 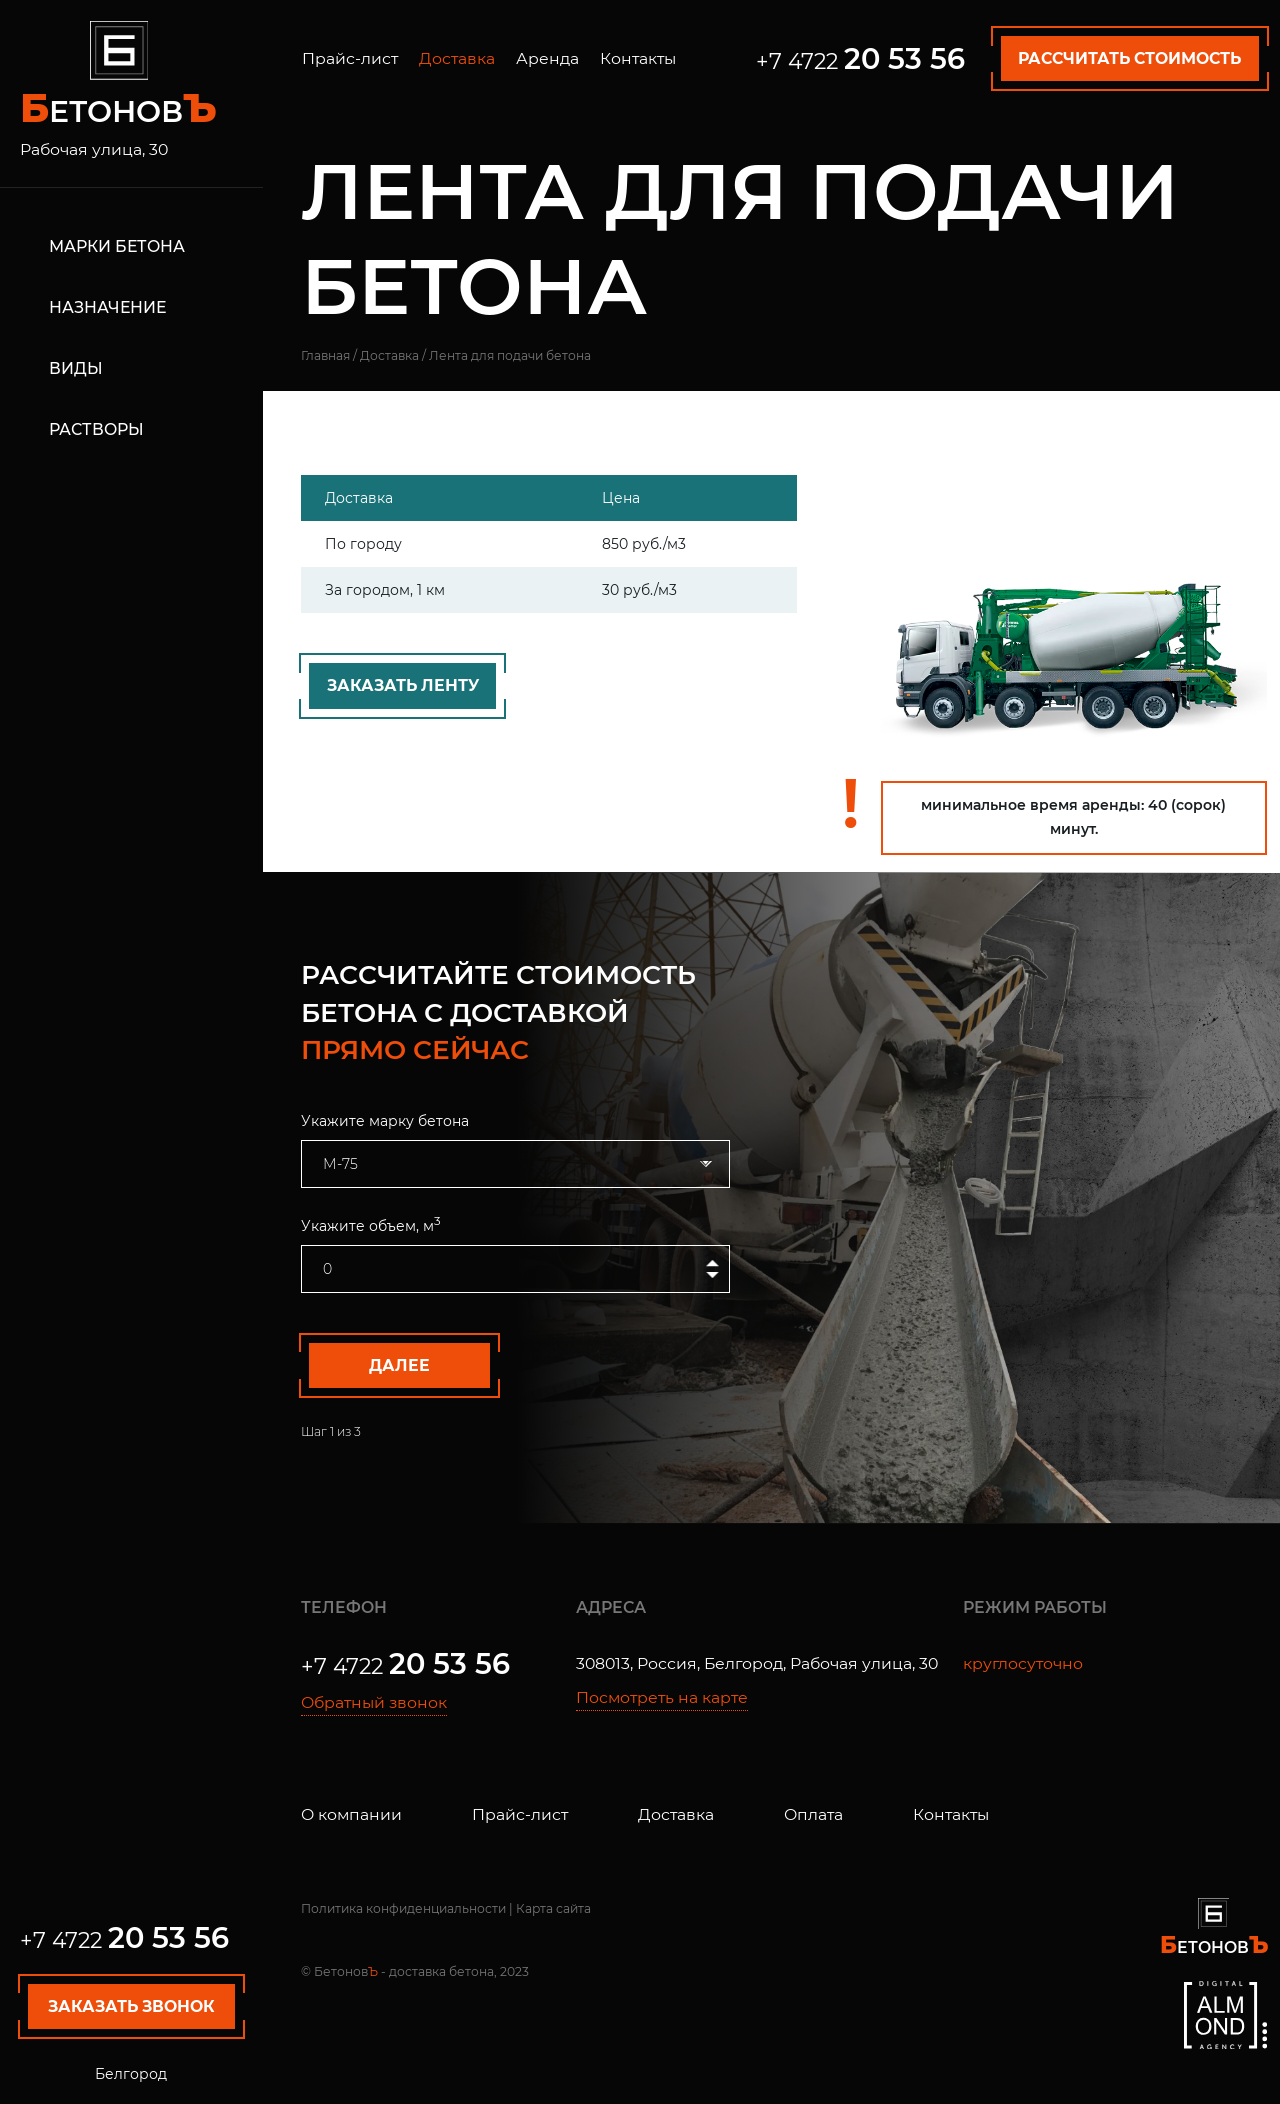 I want to click on Марки бетона, so click(x=117, y=246).